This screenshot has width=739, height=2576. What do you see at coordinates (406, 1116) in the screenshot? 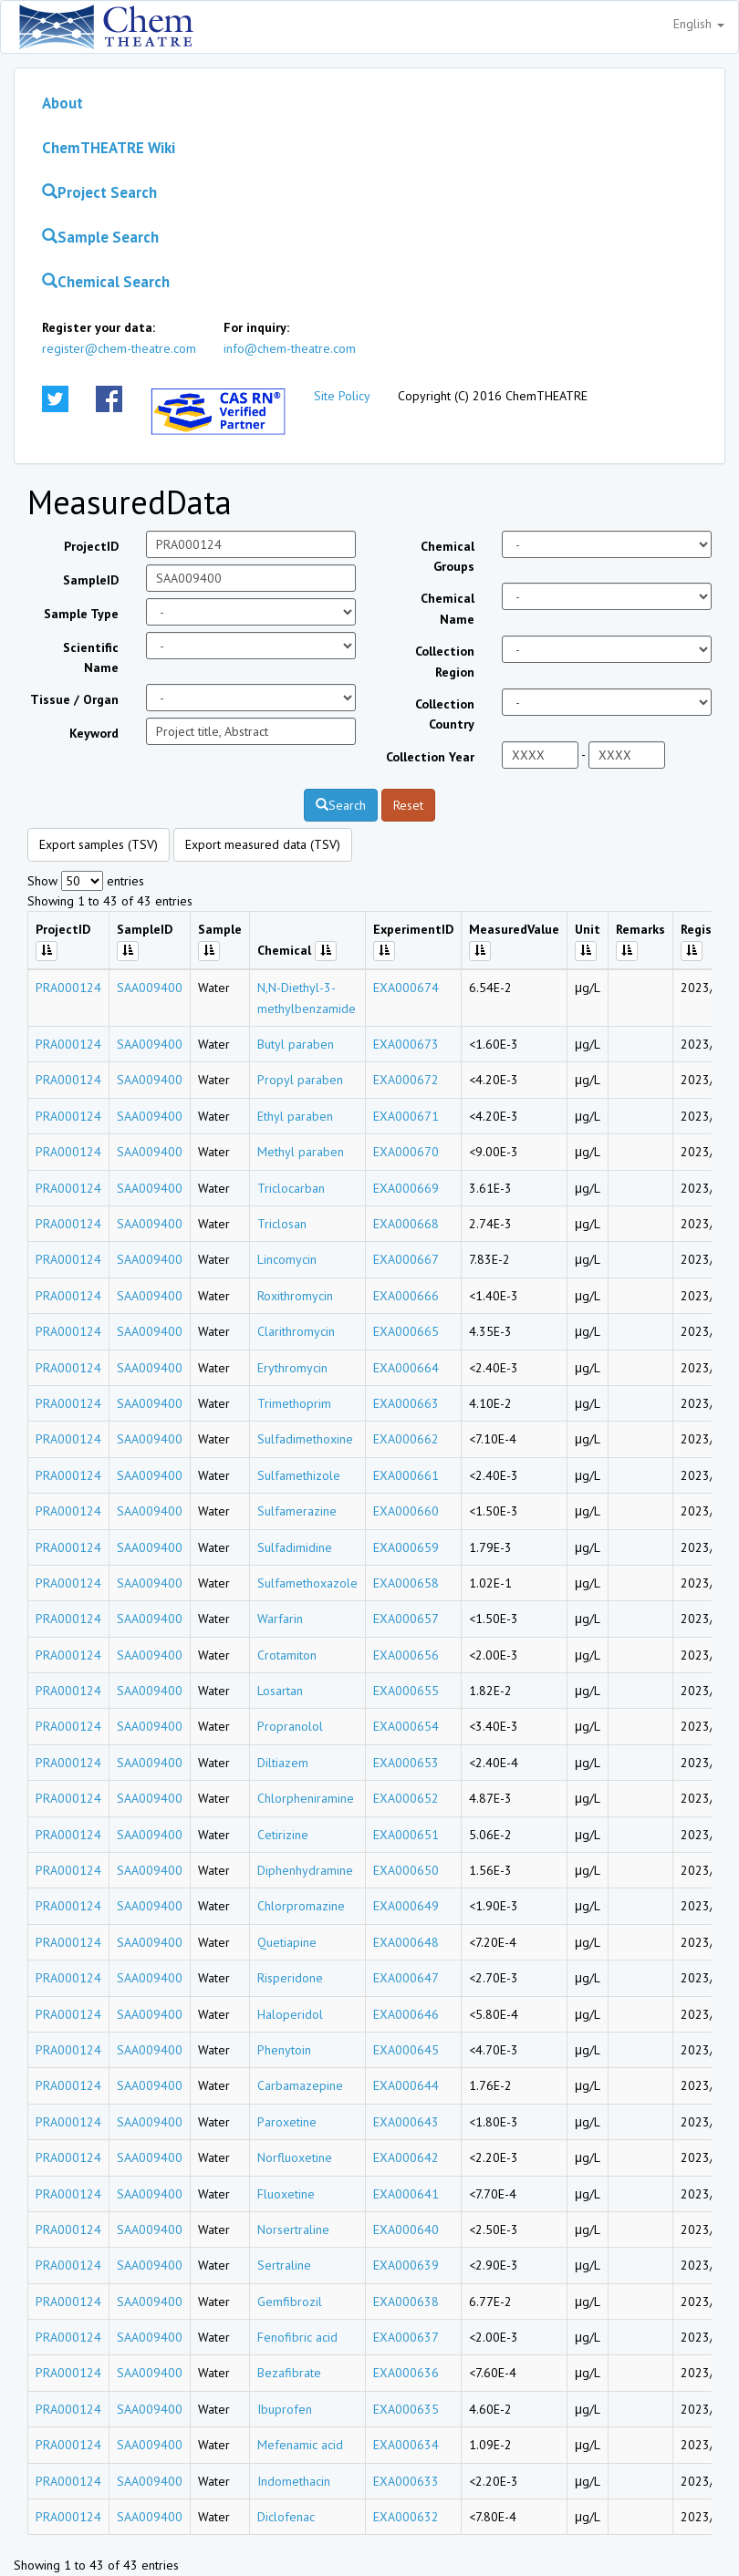
I see `EXA000671` at bounding box center [406, 1116].